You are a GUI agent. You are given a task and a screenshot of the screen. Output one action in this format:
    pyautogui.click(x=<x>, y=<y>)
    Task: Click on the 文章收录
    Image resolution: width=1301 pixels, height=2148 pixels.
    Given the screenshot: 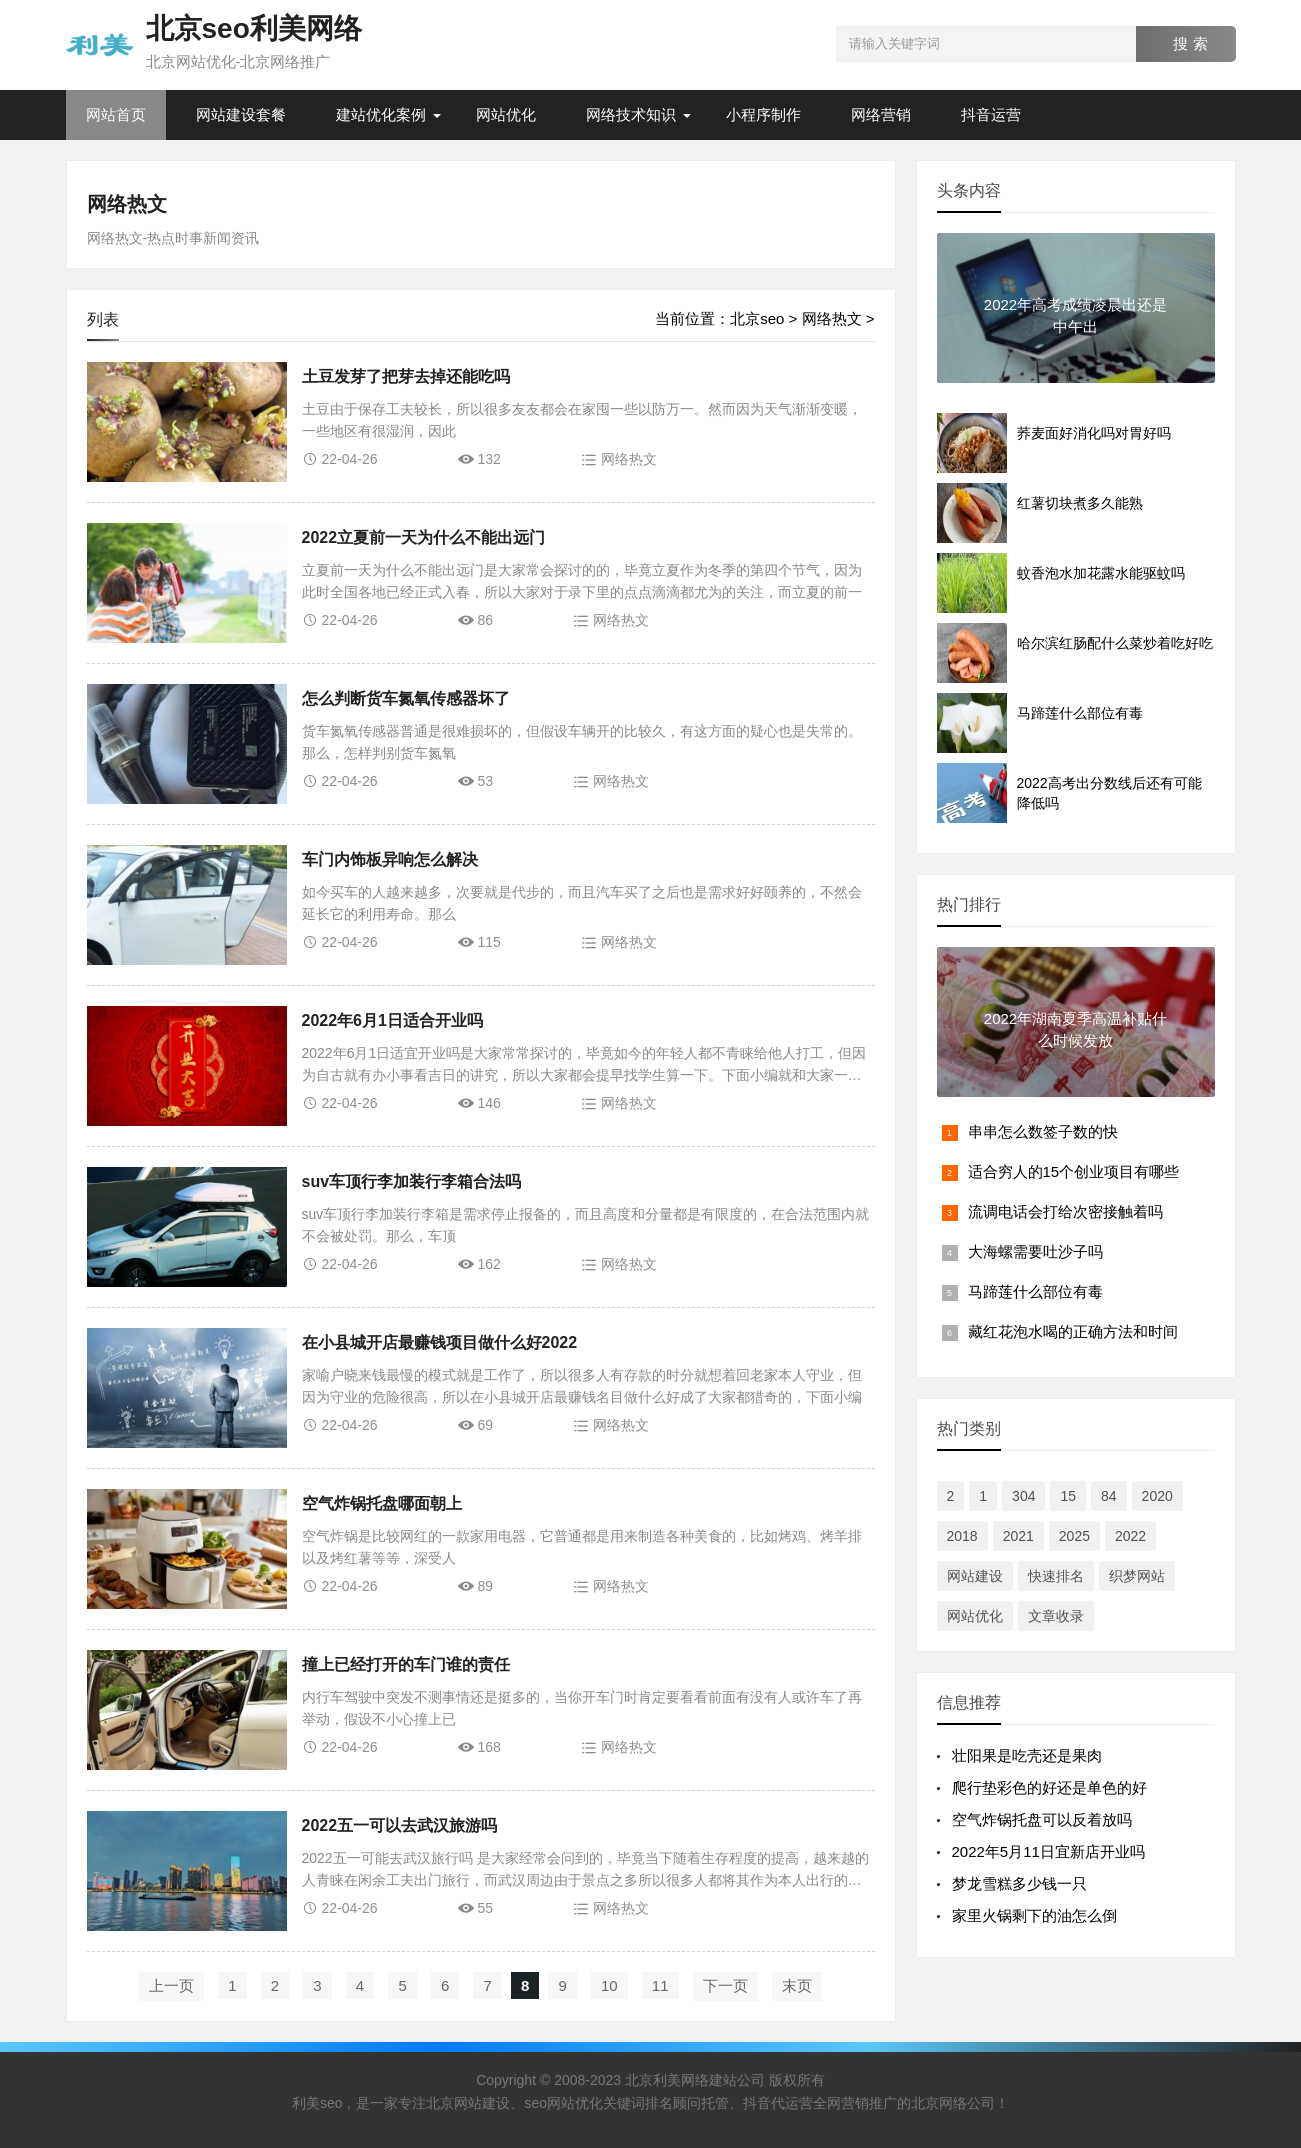 What is the action you would take?
    pyautogui.click(x=1056, y=1616)
    